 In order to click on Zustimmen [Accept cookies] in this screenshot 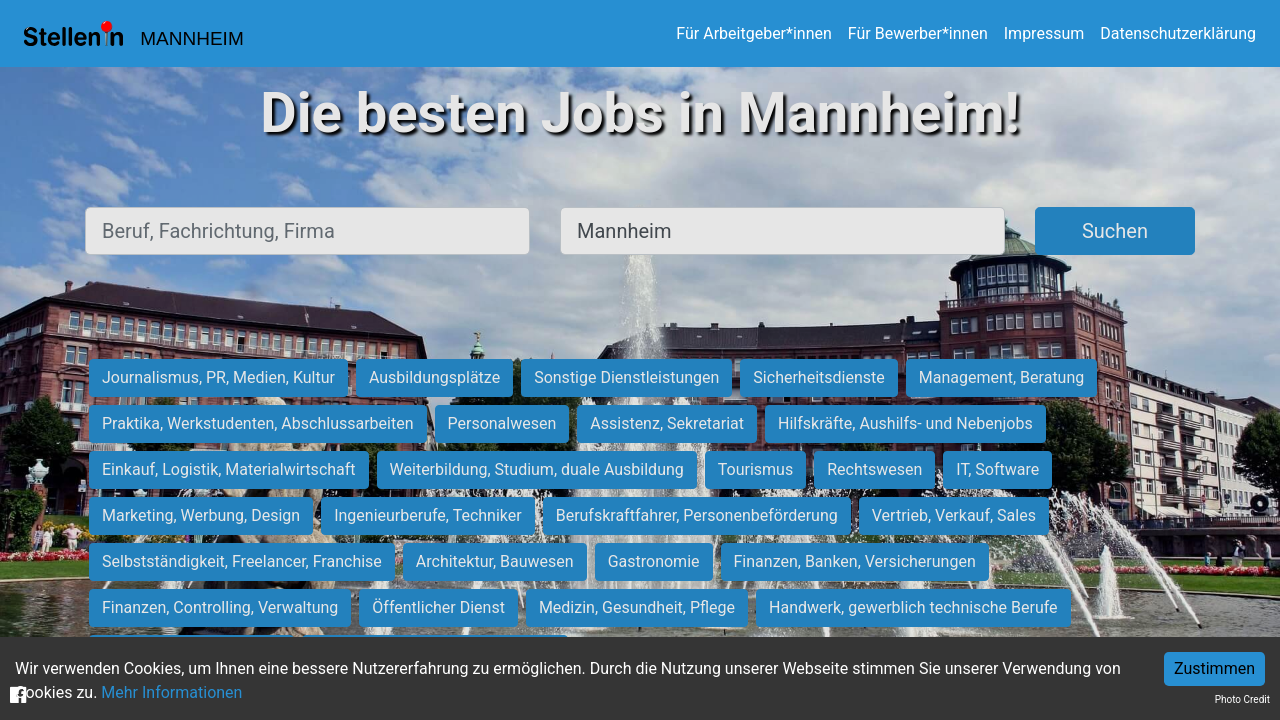, I will do `click(1214, 668)`.